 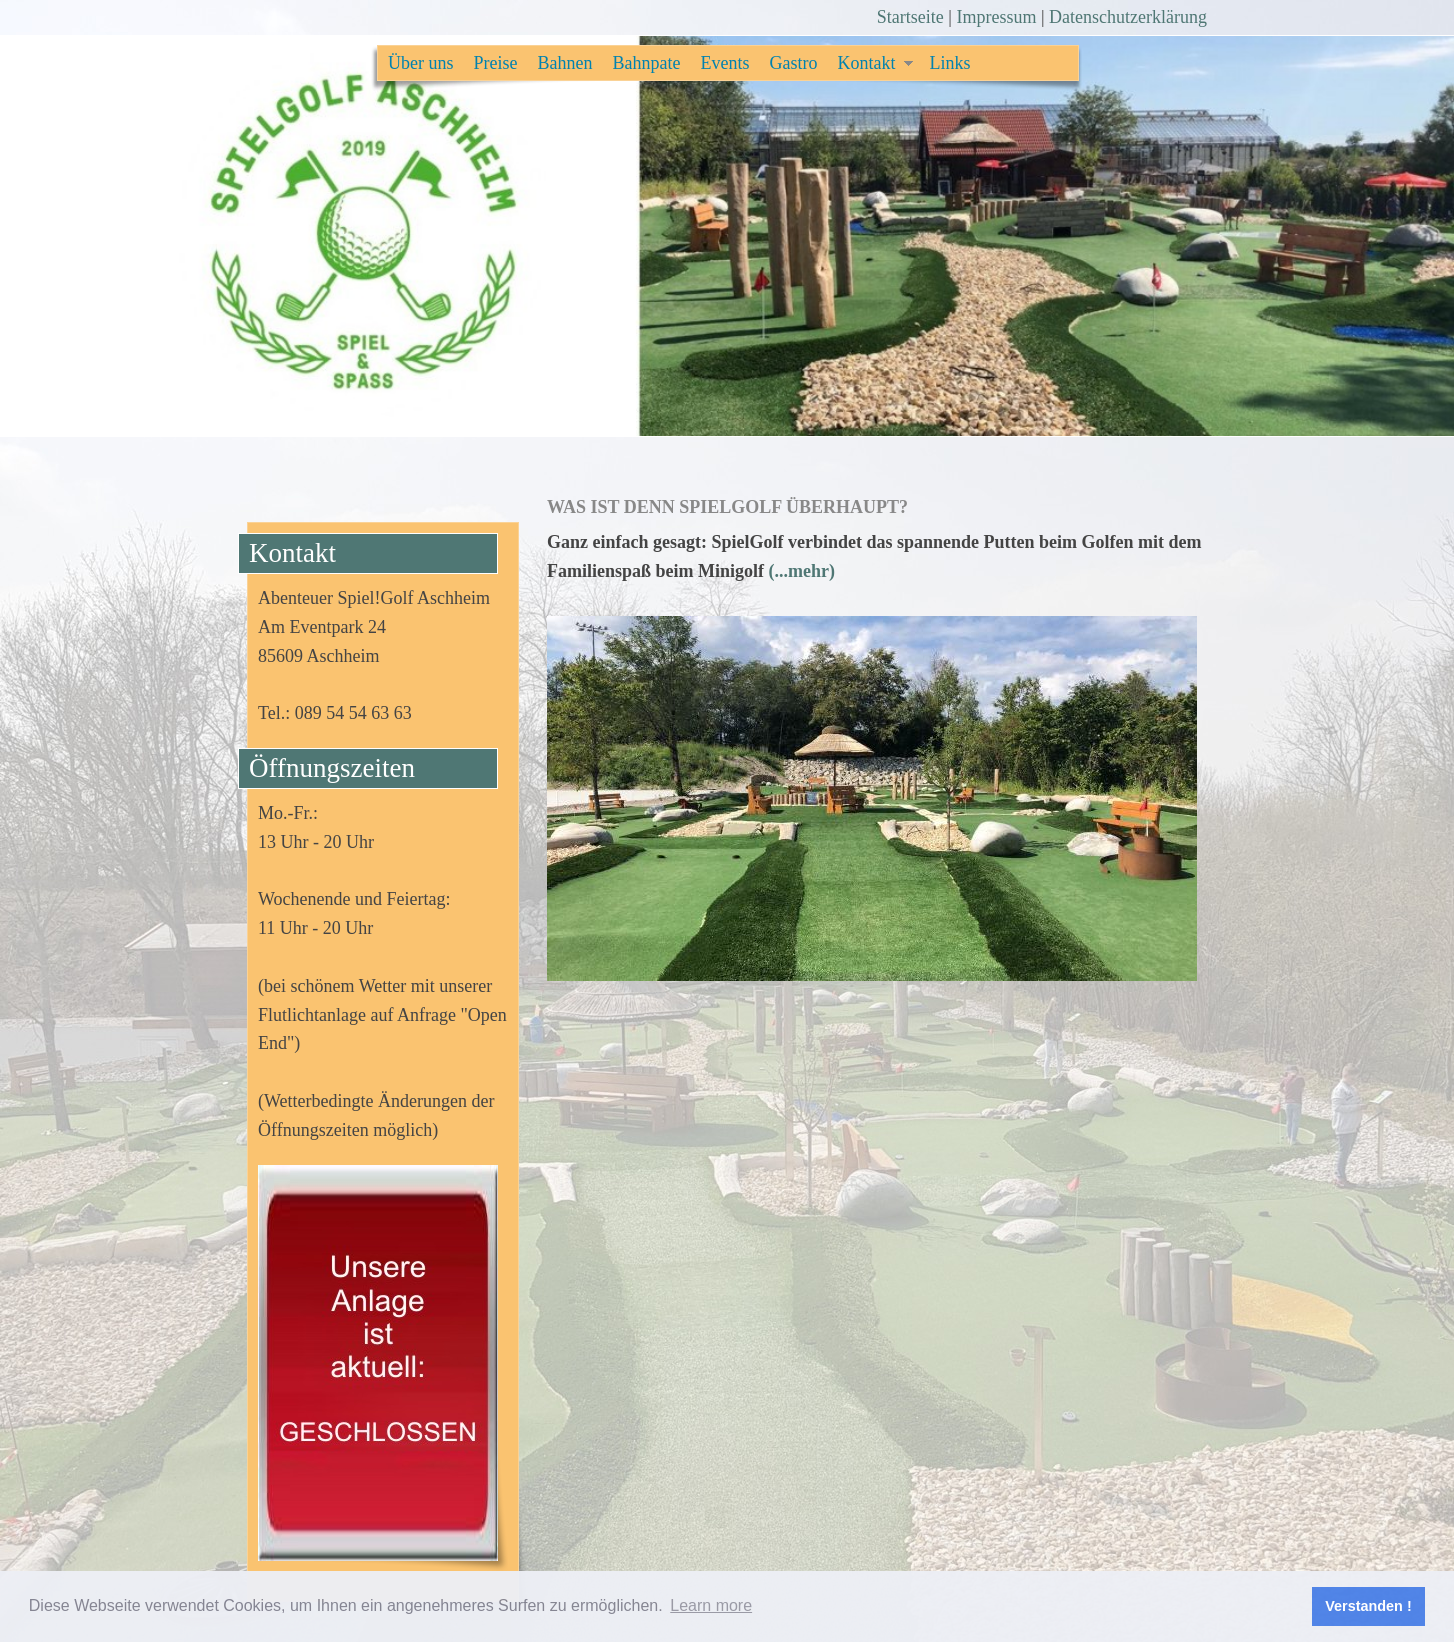 What do you see at coordinates (1128, 17) in the screenshot?
I see `Datenschutzerklärung` at bounding box center [1128, 17].